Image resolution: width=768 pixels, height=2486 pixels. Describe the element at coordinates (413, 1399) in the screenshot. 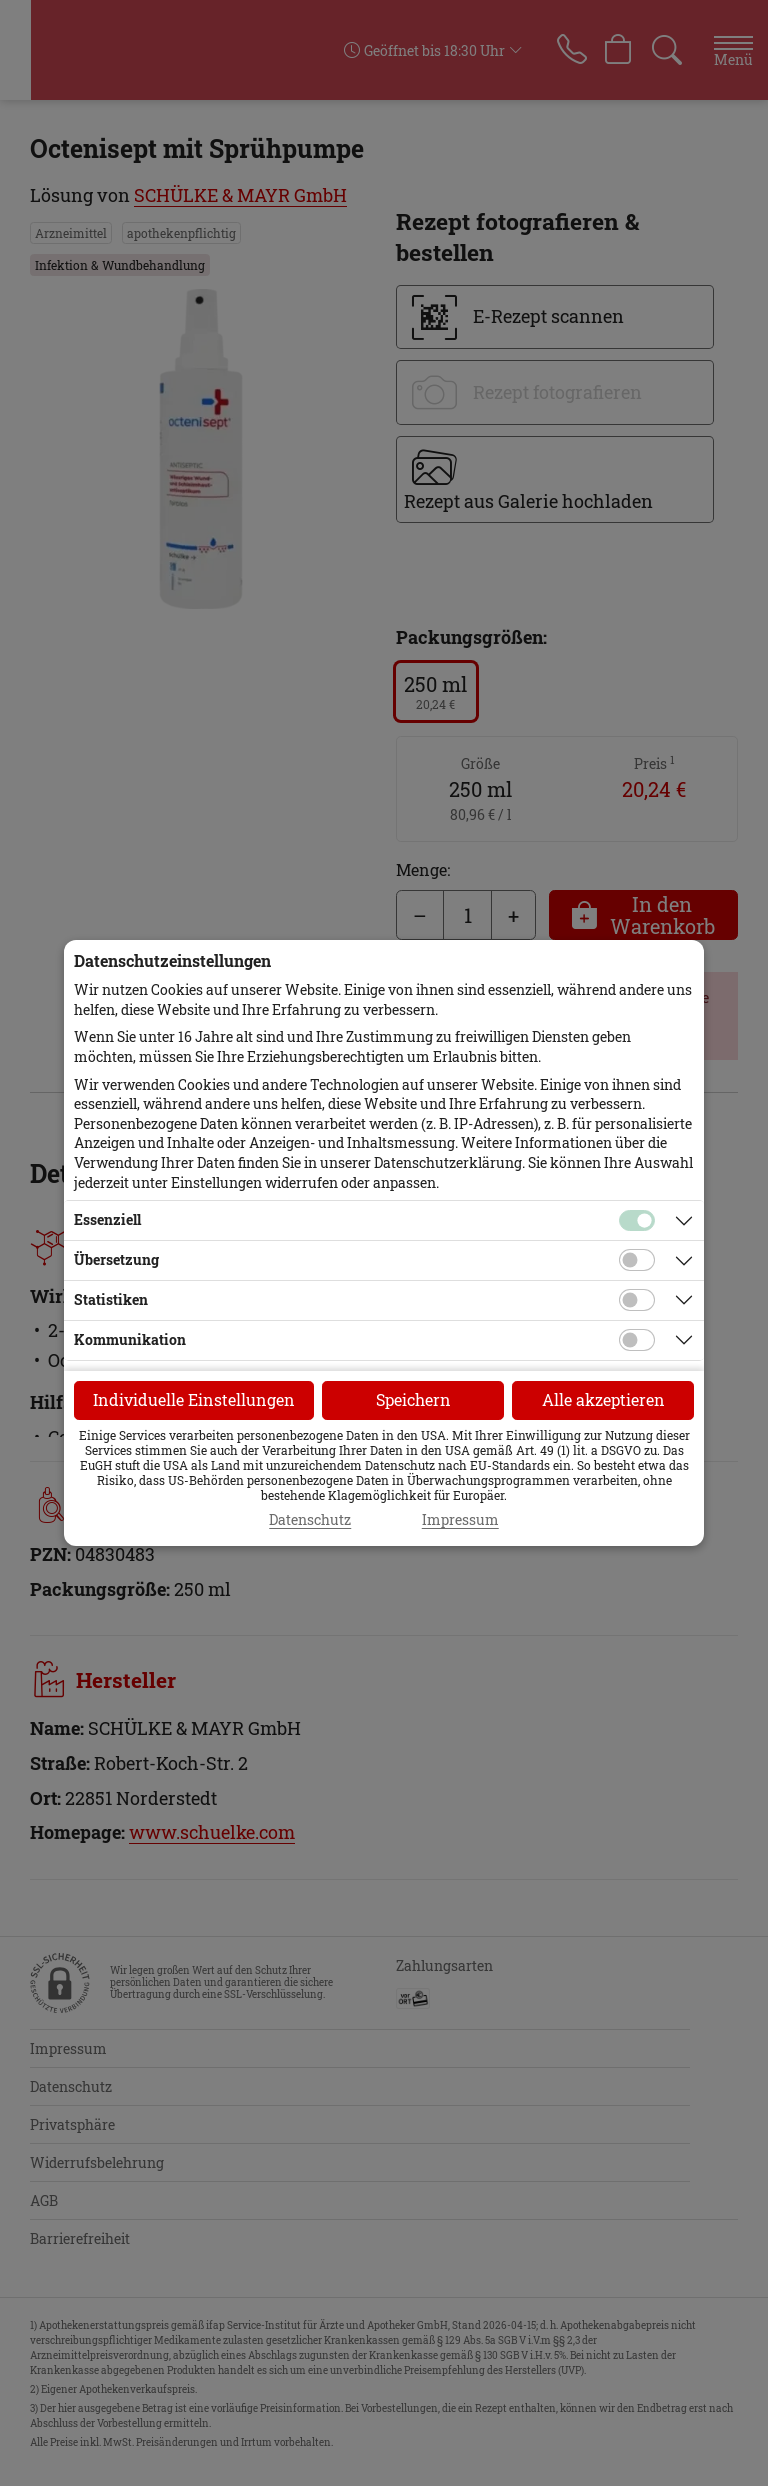

I see `Speichern` at that location.